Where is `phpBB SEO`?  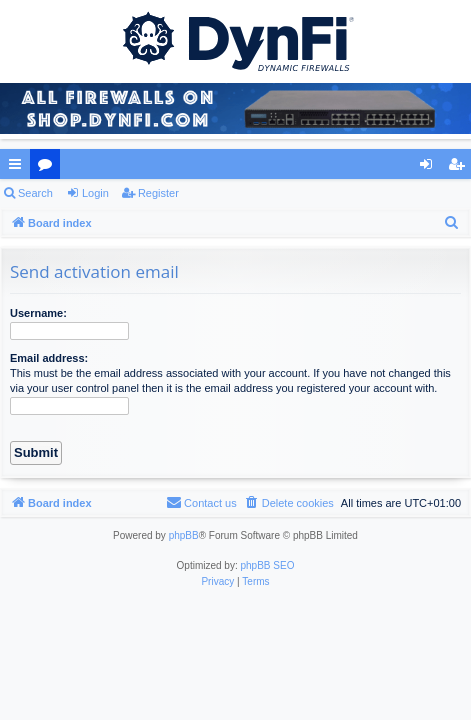 phpBB SEO is located at coordinates (268, 565).